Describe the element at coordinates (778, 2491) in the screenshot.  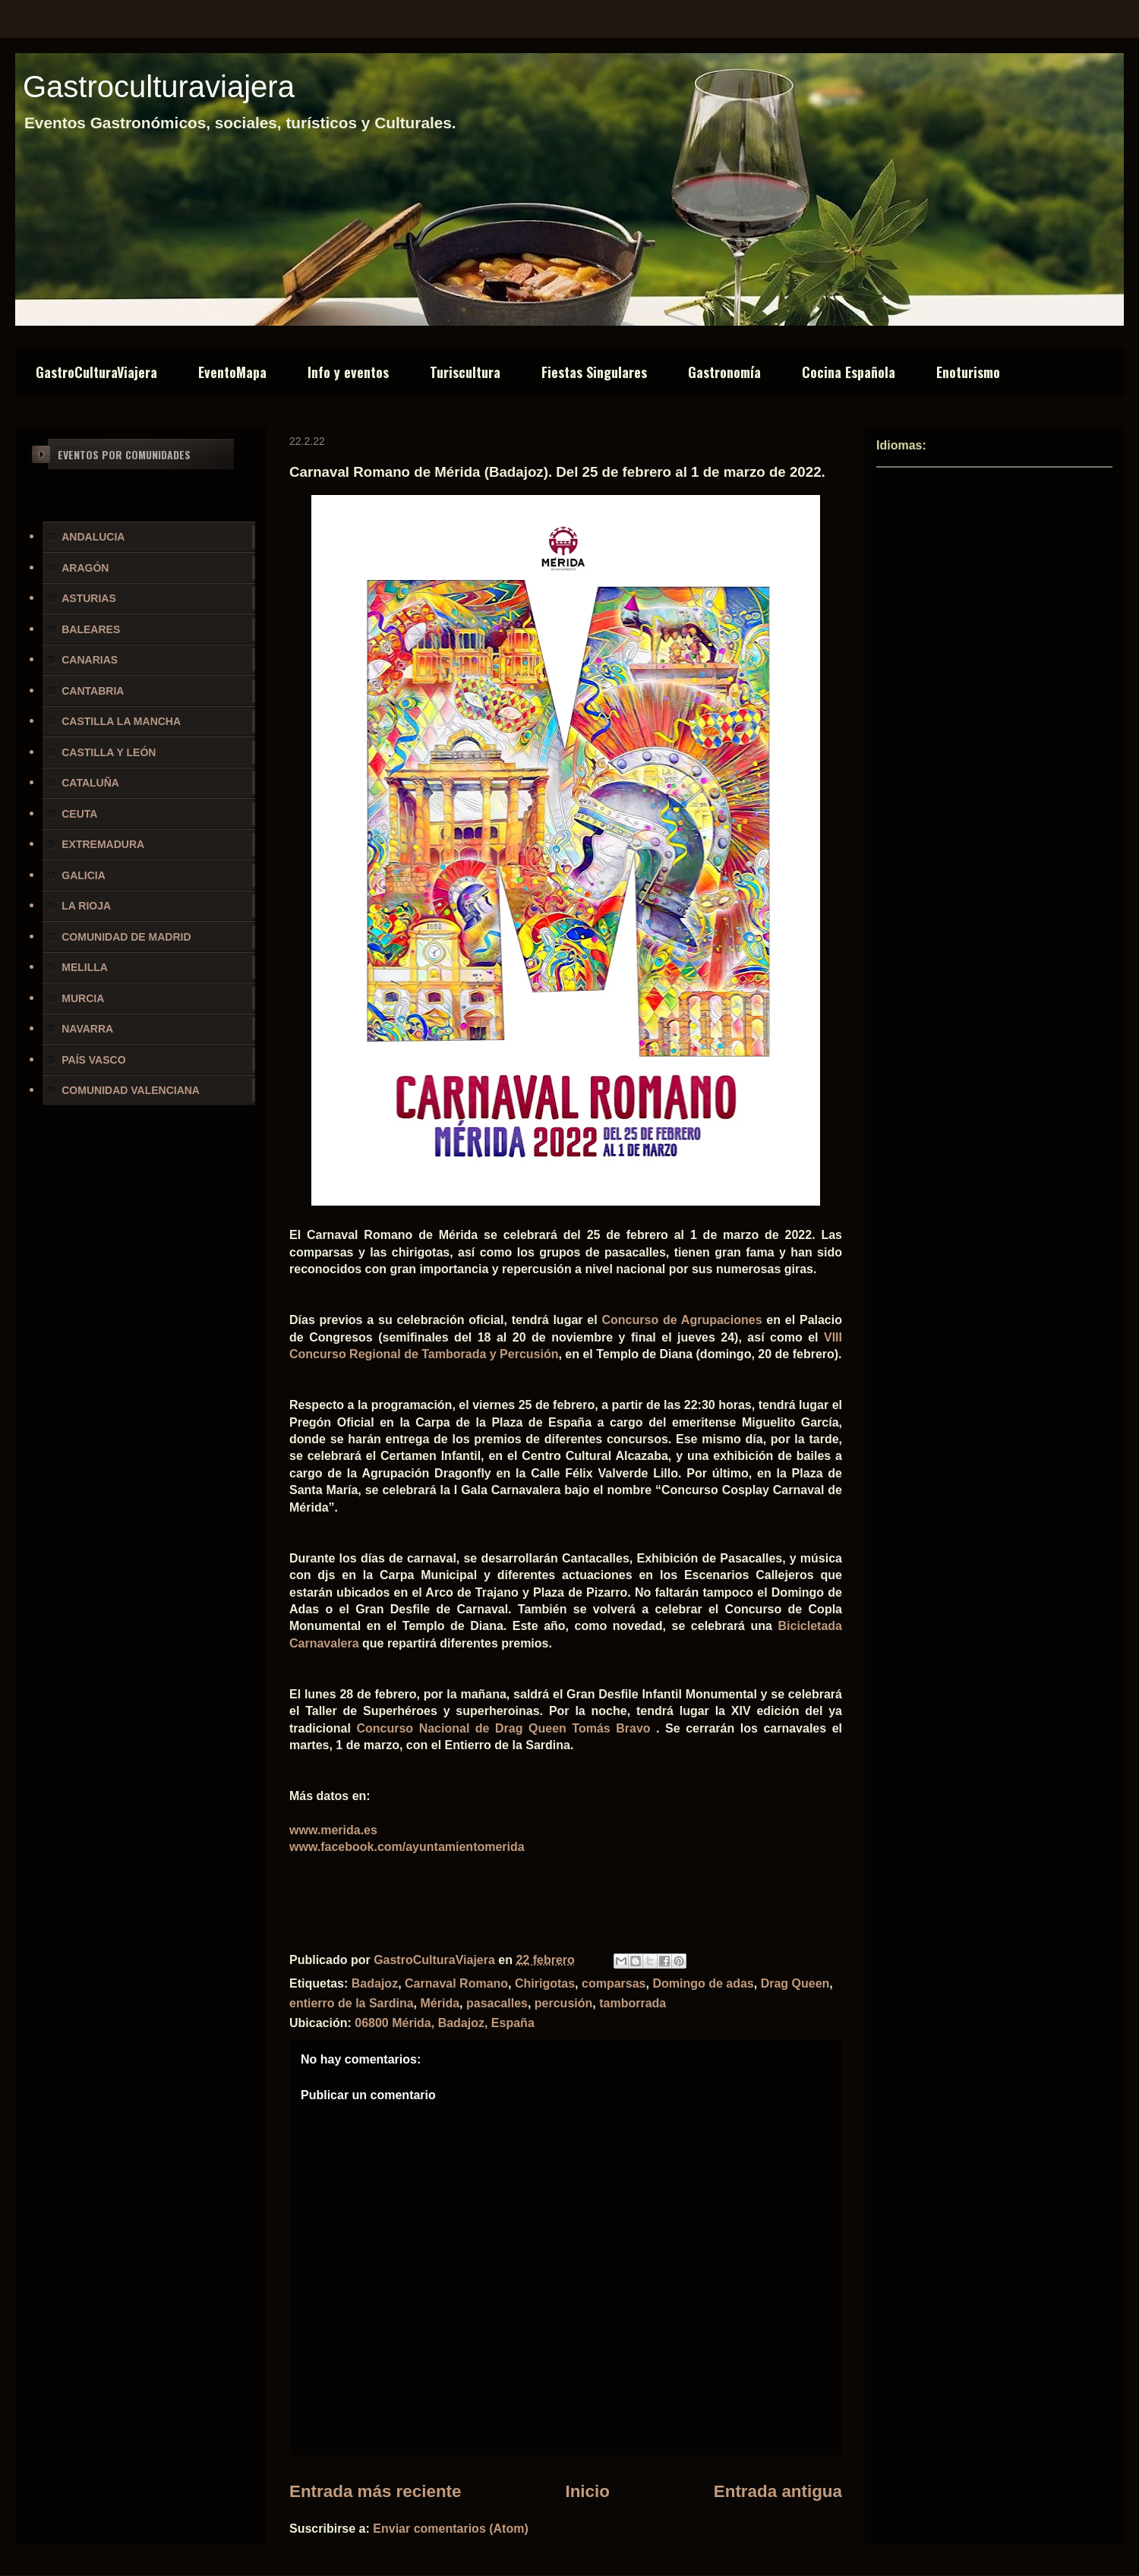
I see `Entrada antigua` at that location.